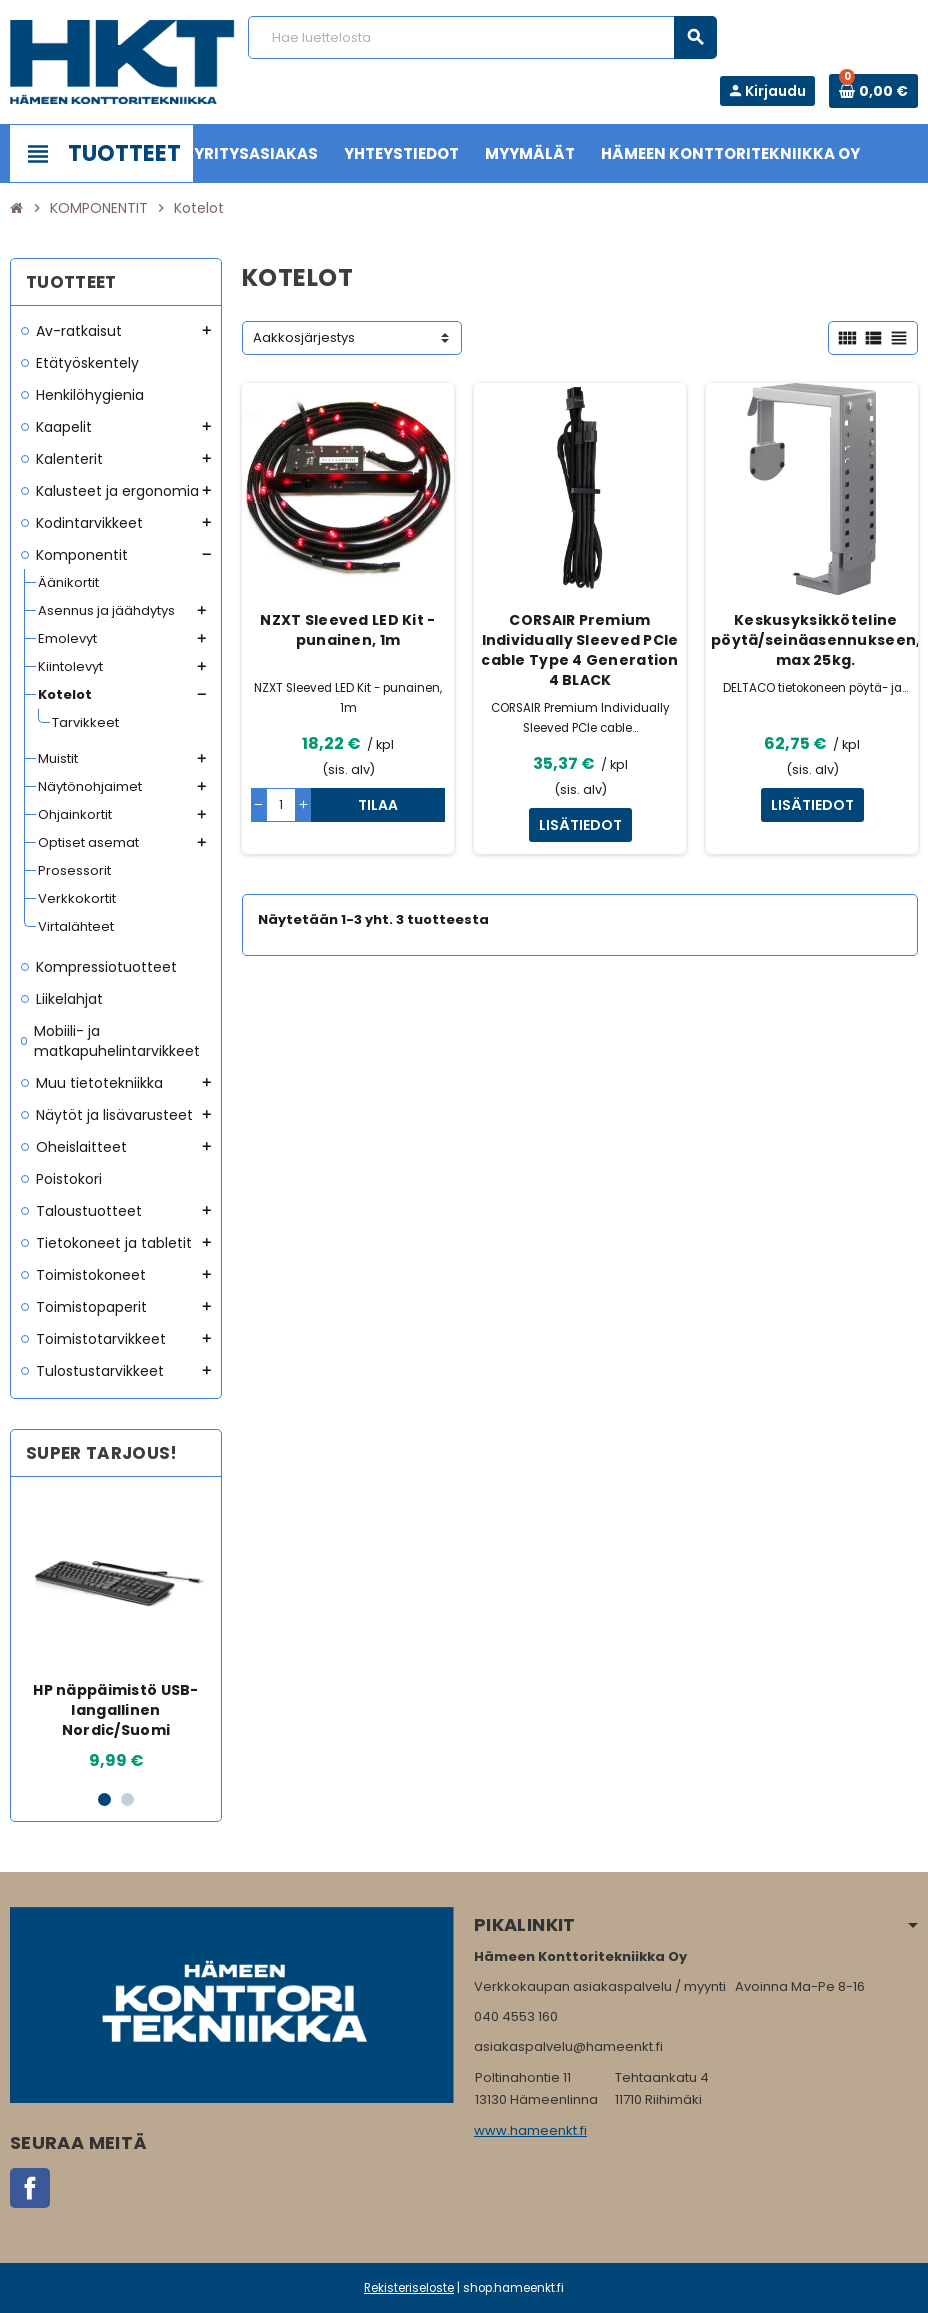 This screenshot has height=2313, width=928. What do you see at coordinates (482, 37) in the screenshot?
I see `[Haku]` at bounding box center [482, 37].